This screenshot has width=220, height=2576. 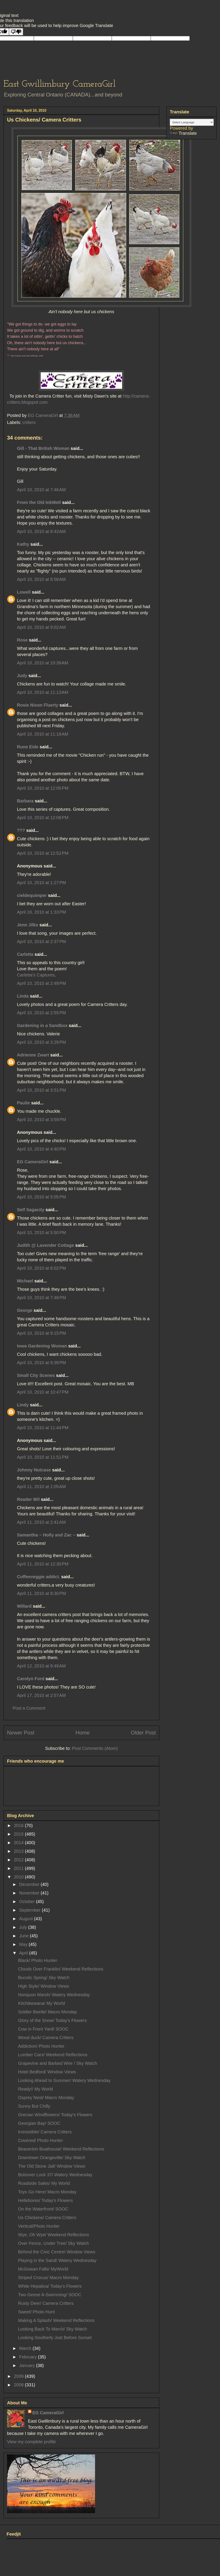 I want to click on April 10, 2010 at 9:02 AM, so click(x=41, y=627).